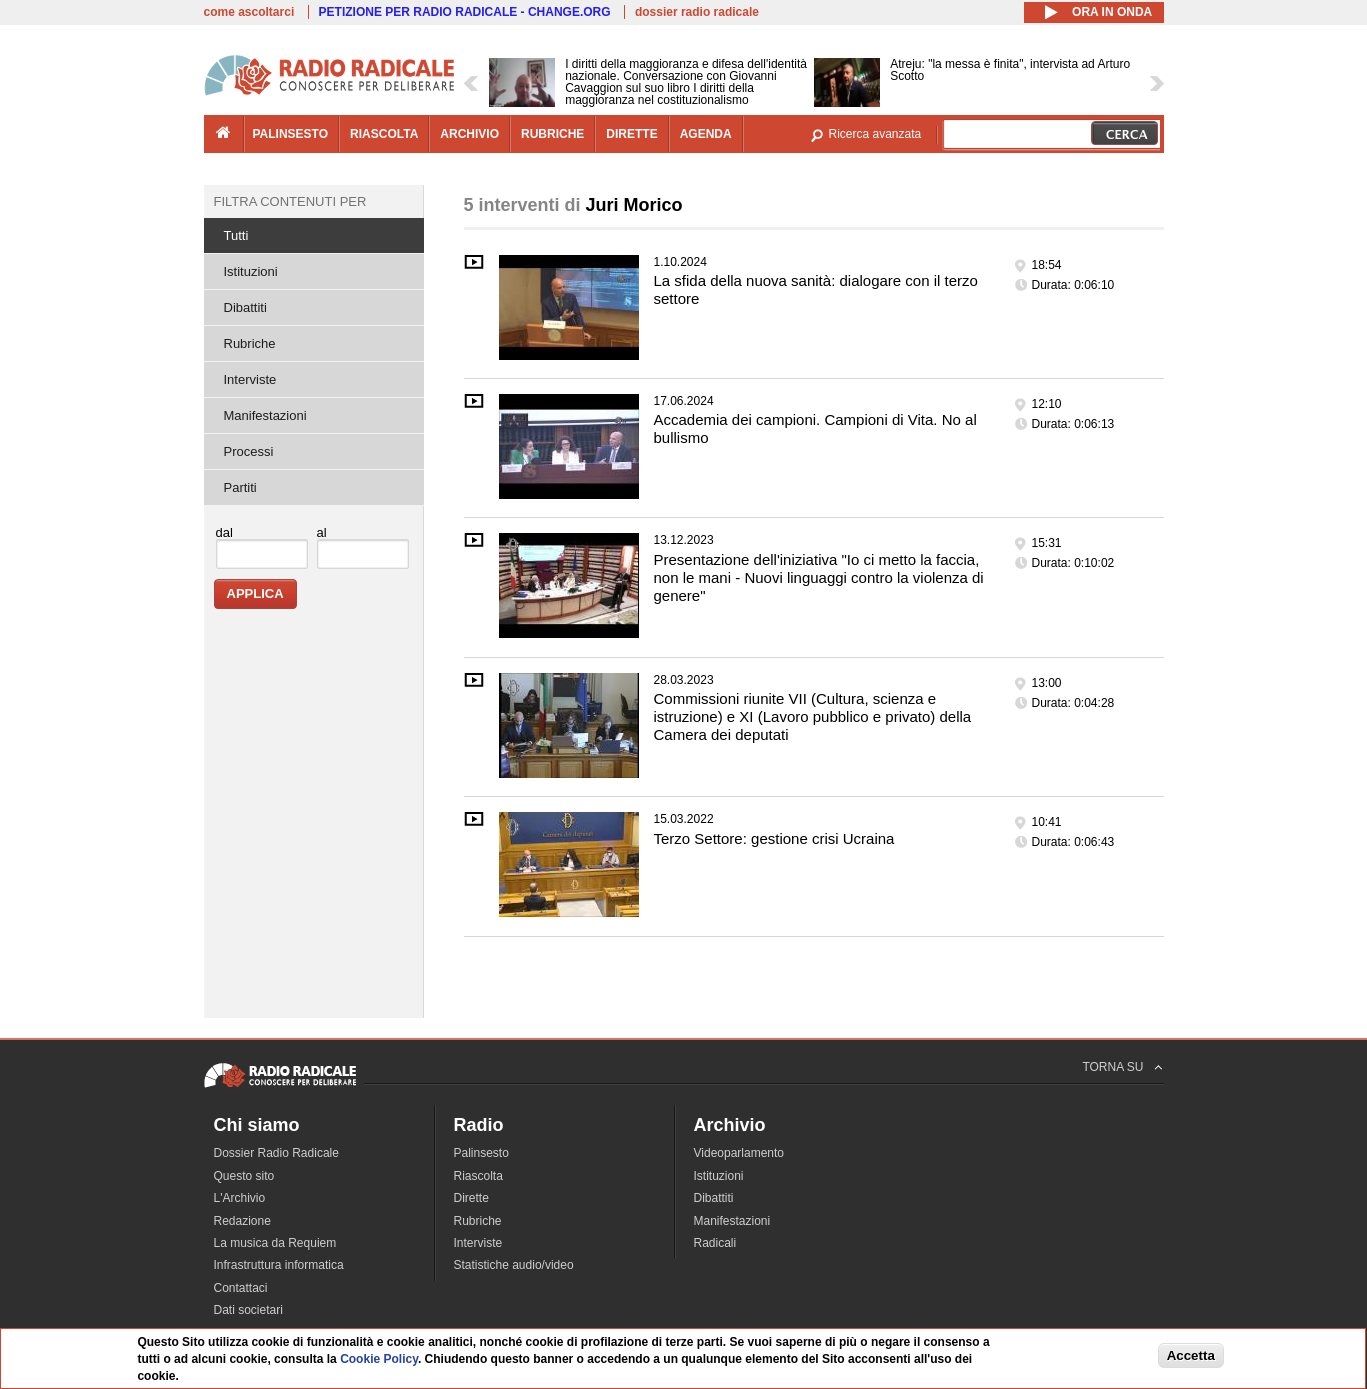 The width and height of the screenshot is (1367, 1389). What do you see at coordinates (241, 1288) in the screenshot?
I see `Contattaci` at bounding box center [241, 1288].